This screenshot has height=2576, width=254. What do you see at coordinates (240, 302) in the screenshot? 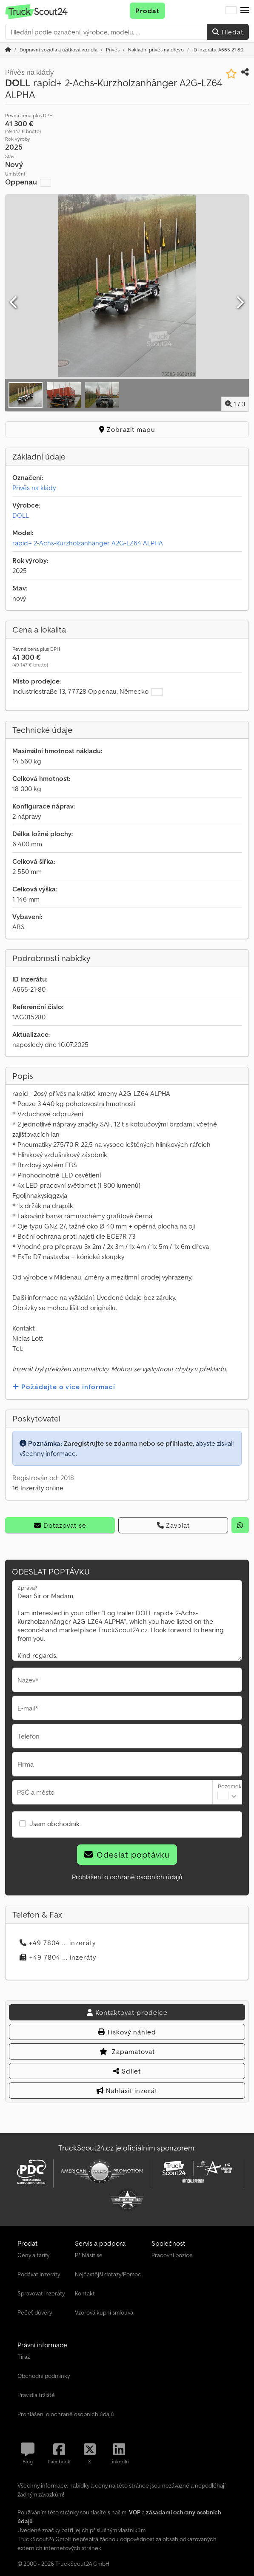
I see `[Další]` at bounding box center [240, 302].